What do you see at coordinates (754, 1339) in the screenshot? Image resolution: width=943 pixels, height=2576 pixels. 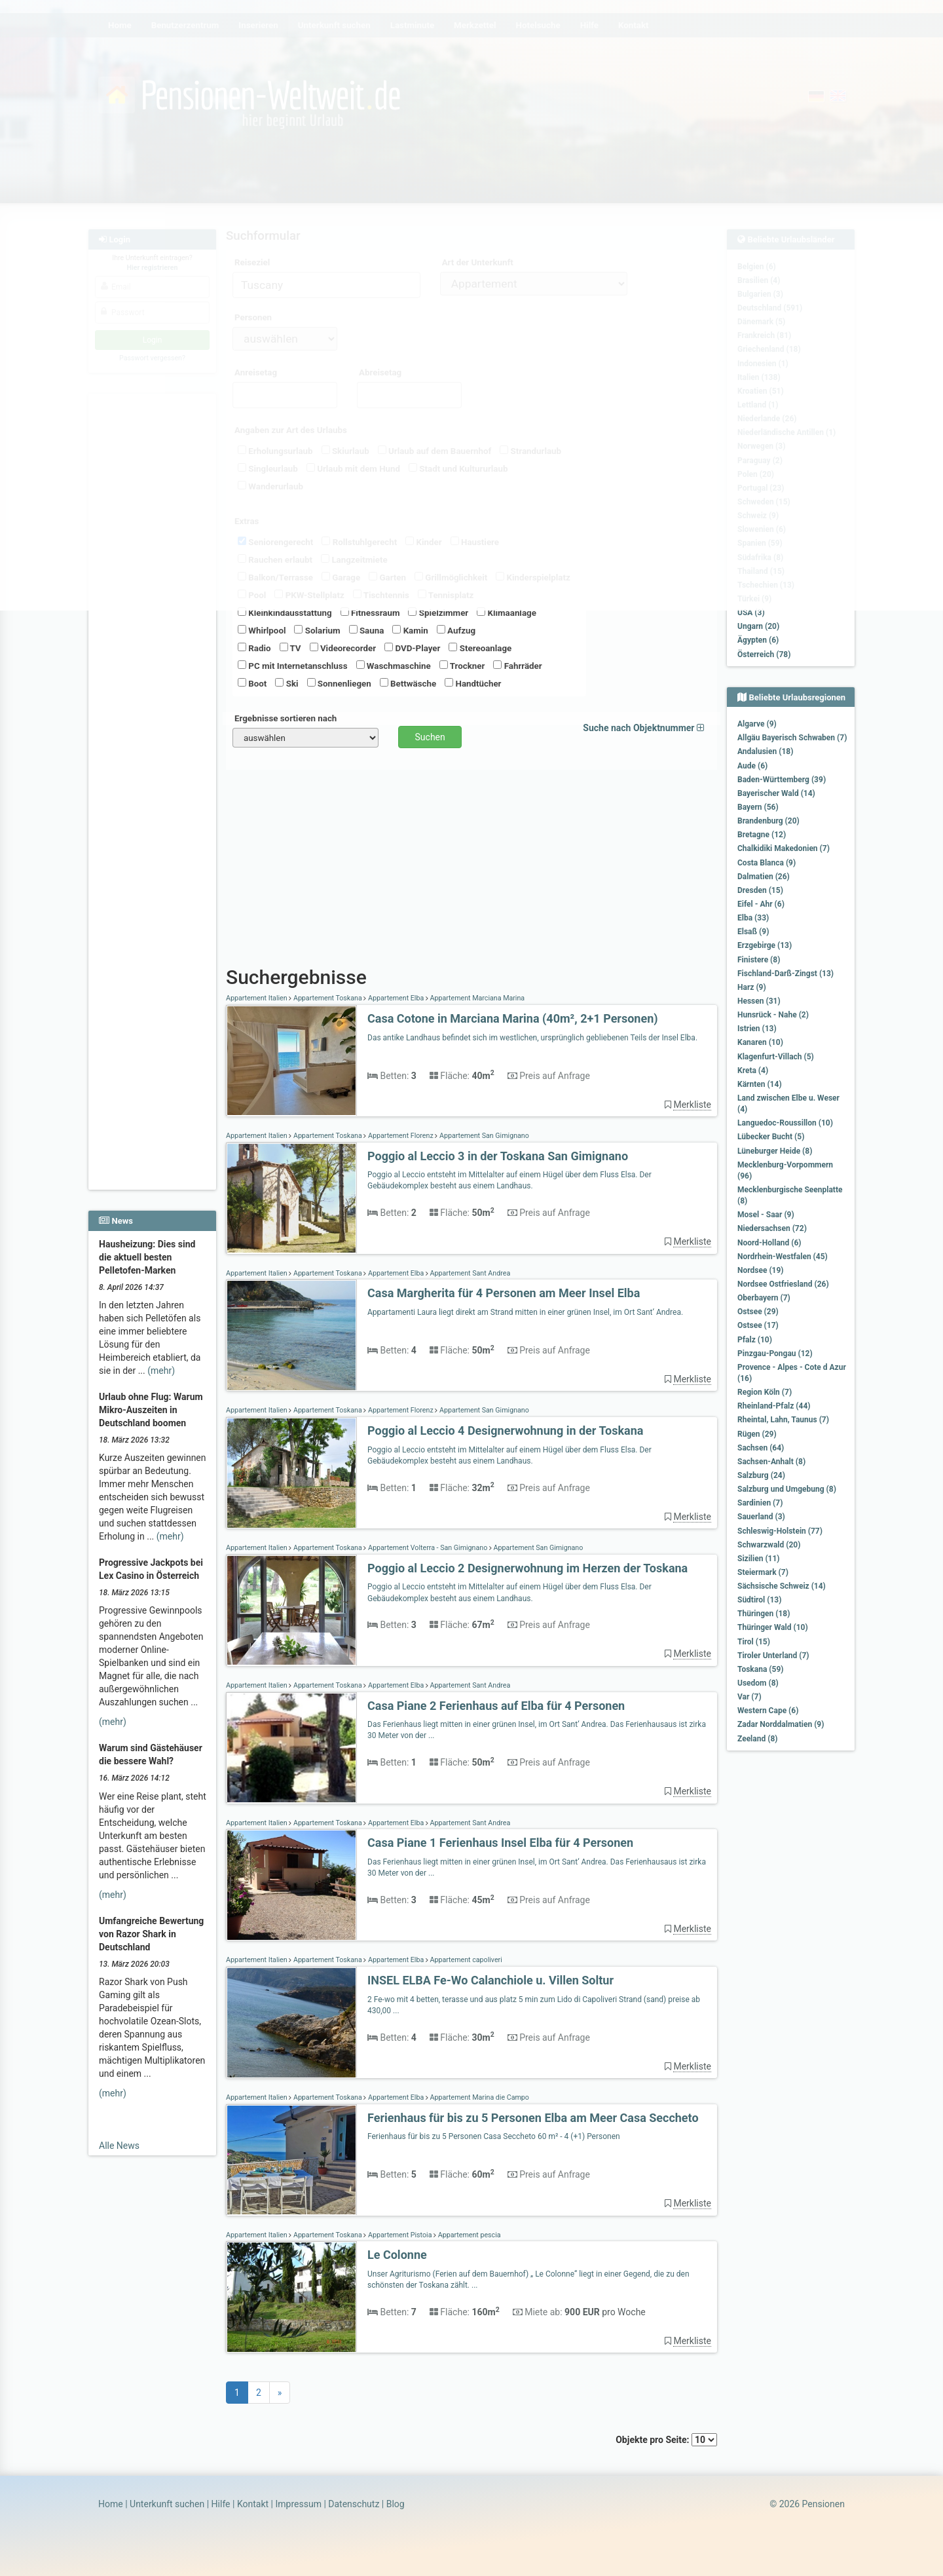 I see `Pfalz (10)` at bounding box center [754, 1339].